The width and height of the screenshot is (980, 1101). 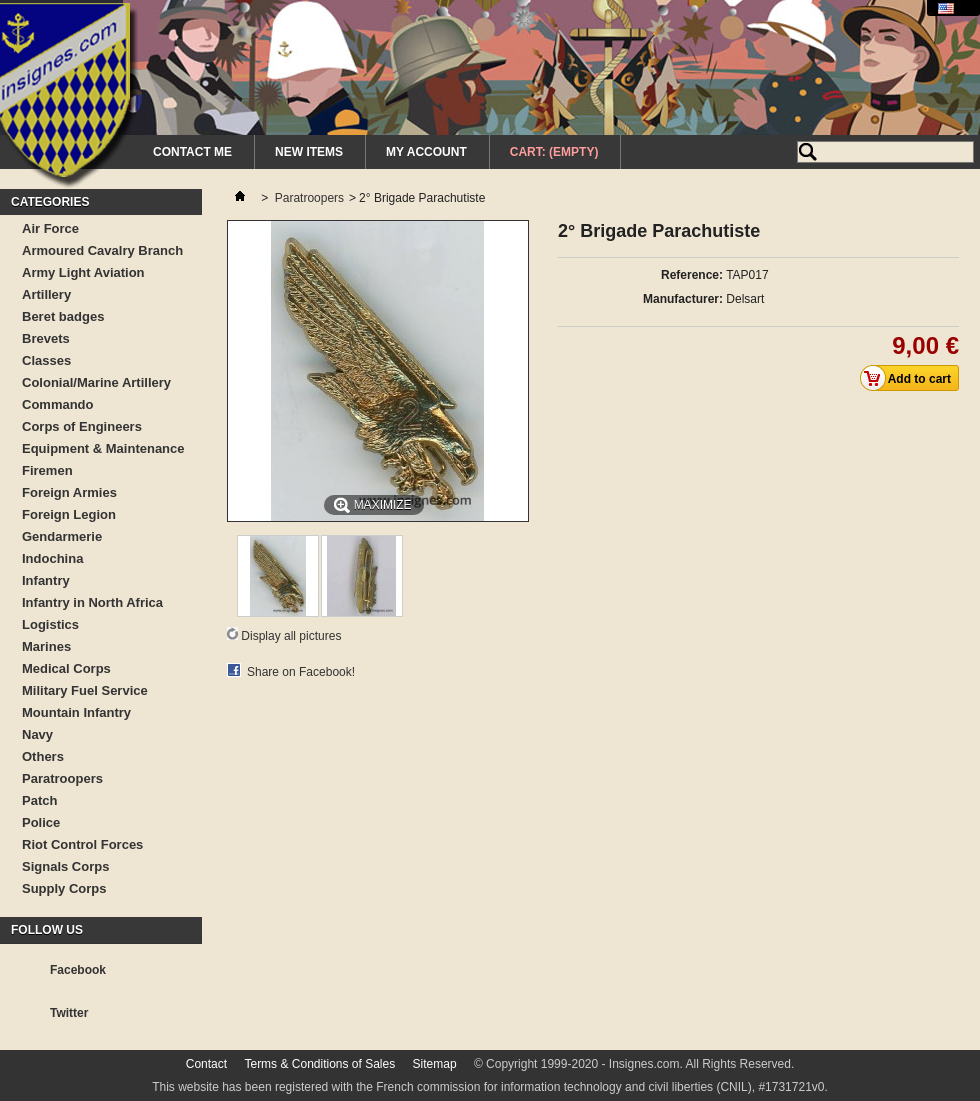 I want to click on Navy, so click(x=37, y=734).